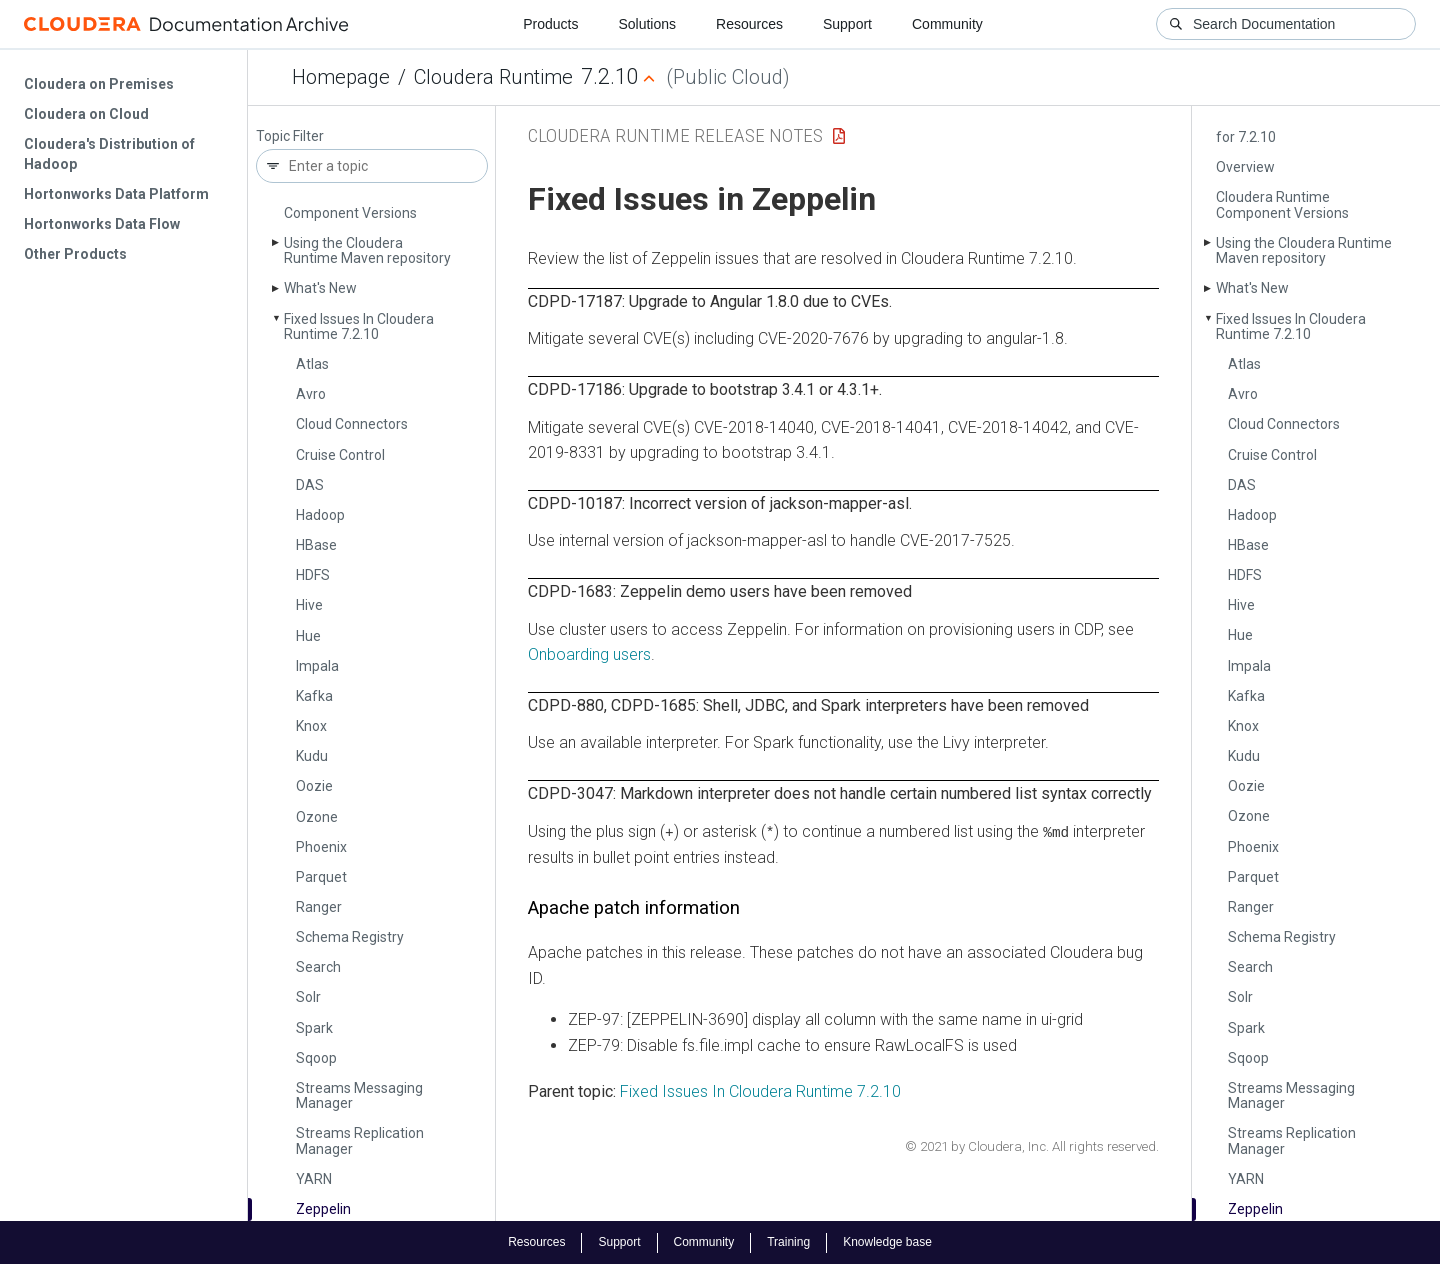  What do you see at coordinates (314, 1179) in the screenshot?
I see `YARN` at bounding box center [314, 1179].